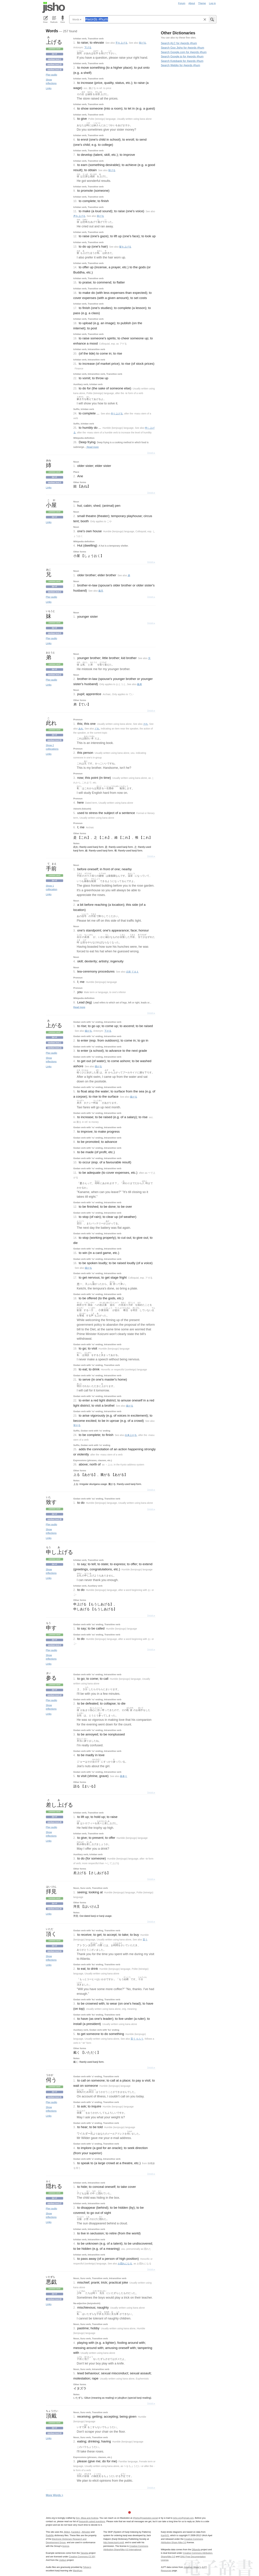 The width and height of the screenshot is (259, 2576). I want to click on JMnedict, so click(85, 2532).